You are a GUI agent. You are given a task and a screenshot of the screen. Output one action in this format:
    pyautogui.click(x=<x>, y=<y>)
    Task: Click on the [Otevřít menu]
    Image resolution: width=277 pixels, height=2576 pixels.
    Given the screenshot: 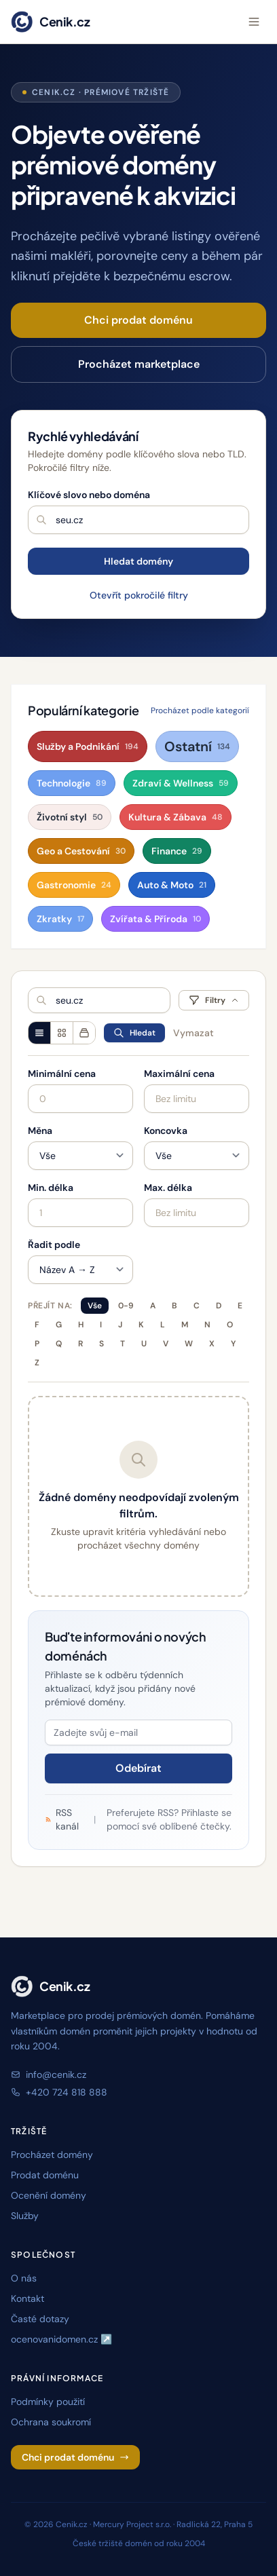 What is the action you would take?
    pyautogui.click(x=254, y=22)
    